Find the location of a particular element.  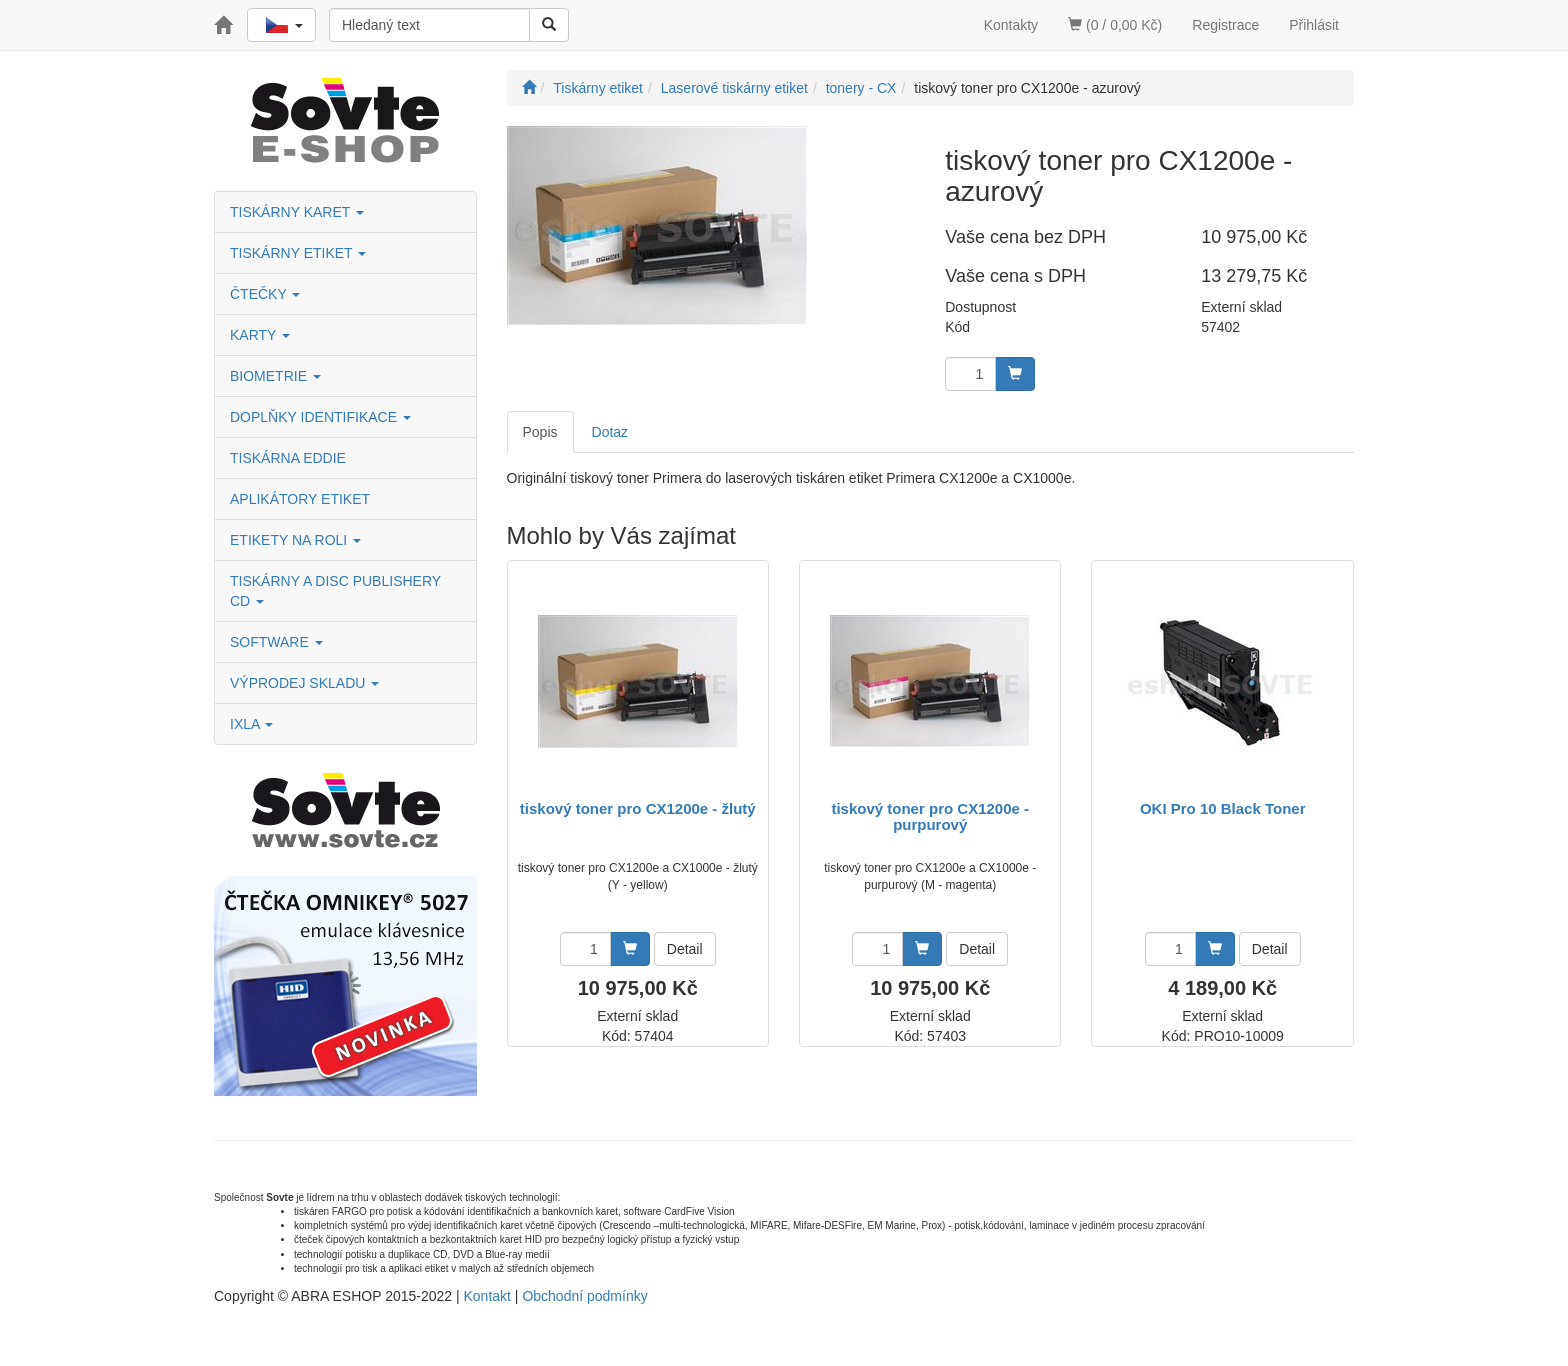

TISKÁRNY ETIKET is located at coordinates (298, 253).